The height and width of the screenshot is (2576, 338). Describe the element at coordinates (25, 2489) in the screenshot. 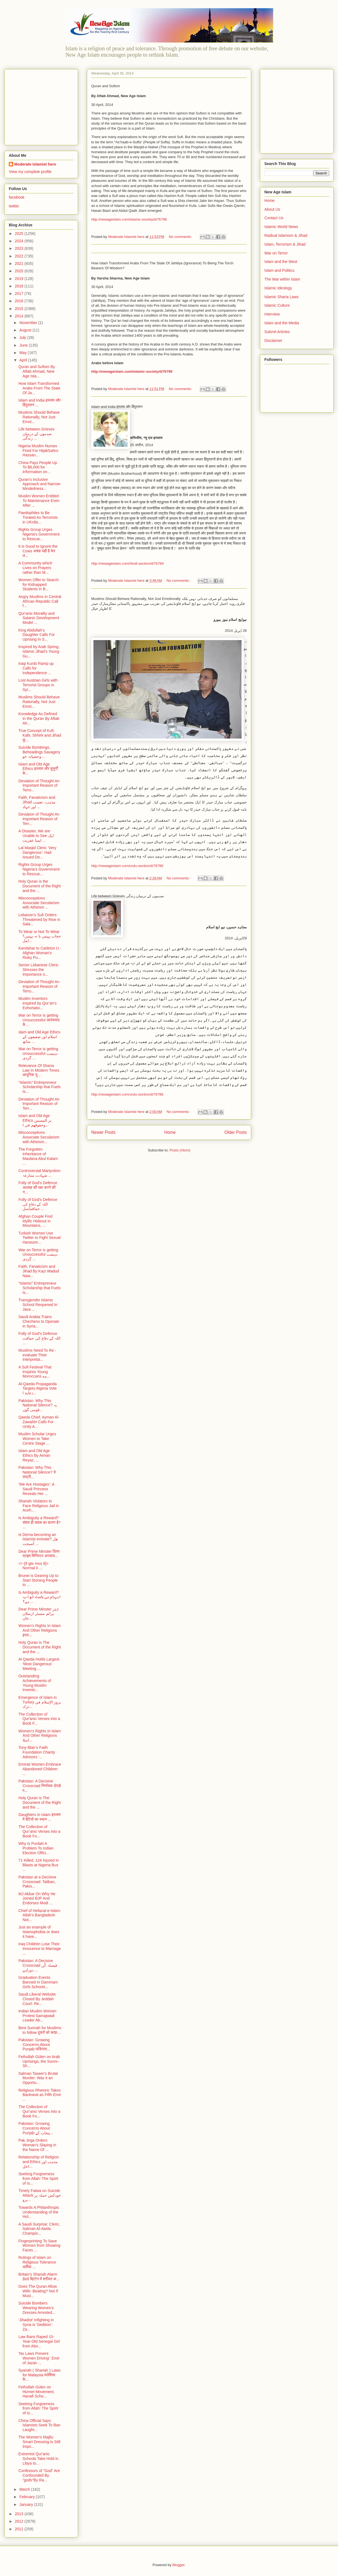

I see `March` at that location.